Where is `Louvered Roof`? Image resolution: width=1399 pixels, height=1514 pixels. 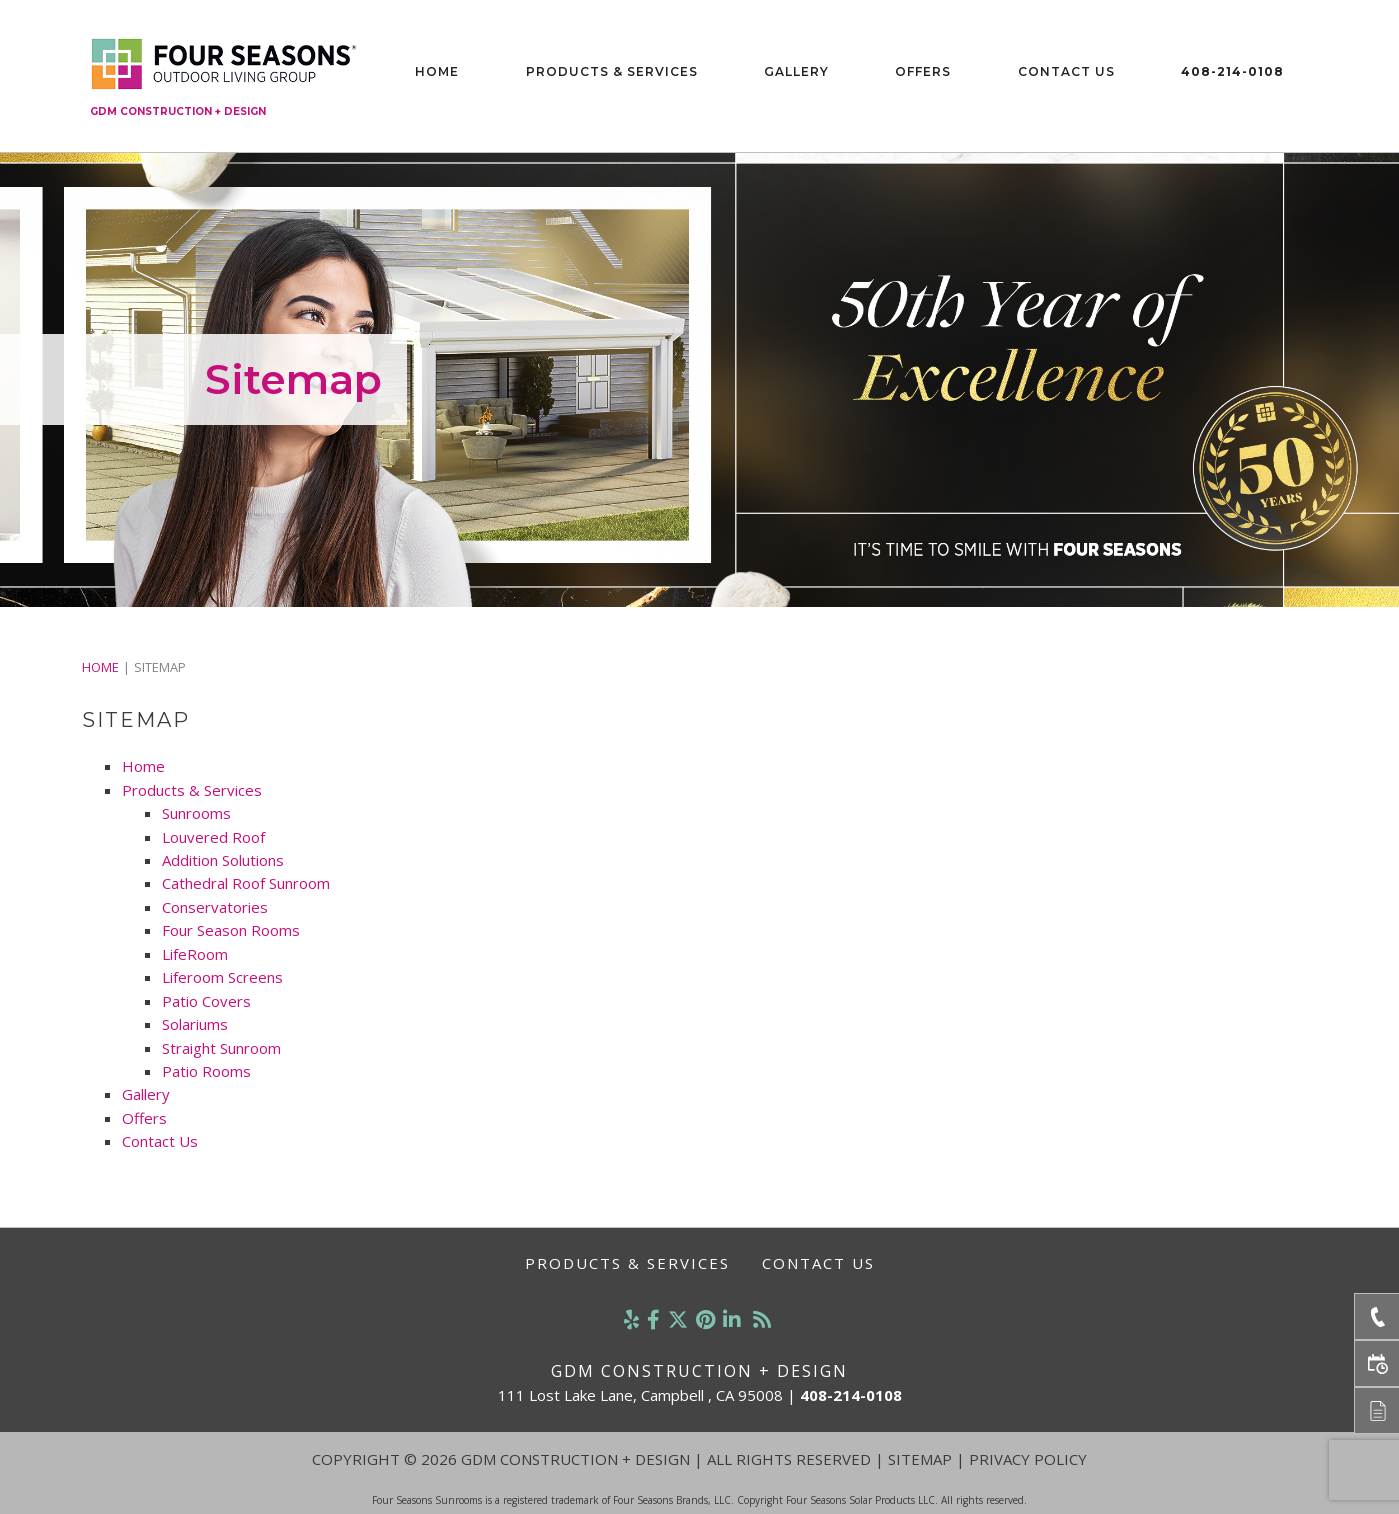
Louvered Roof is located at coordinates (213, 837).